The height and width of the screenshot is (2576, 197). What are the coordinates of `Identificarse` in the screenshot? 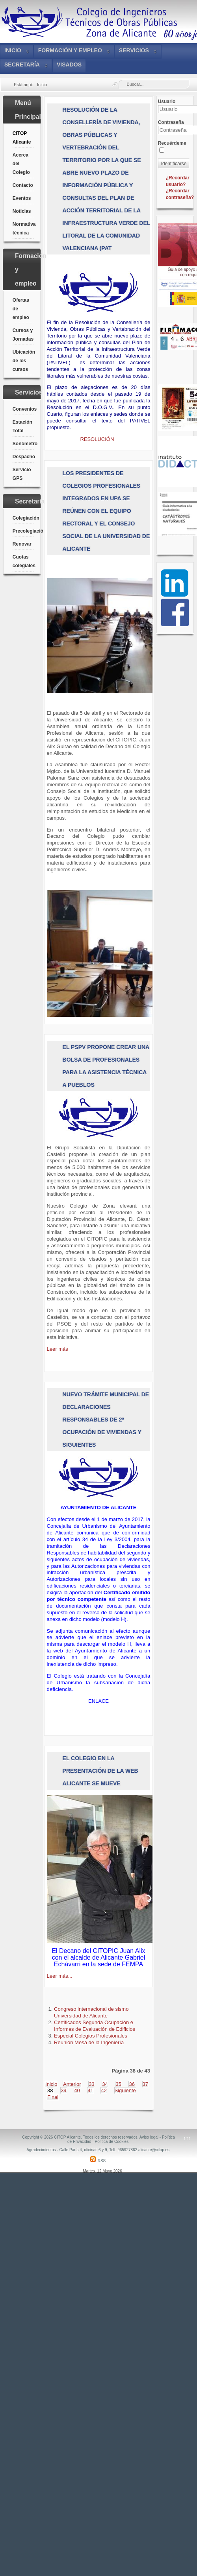 It's located at (174, 163).